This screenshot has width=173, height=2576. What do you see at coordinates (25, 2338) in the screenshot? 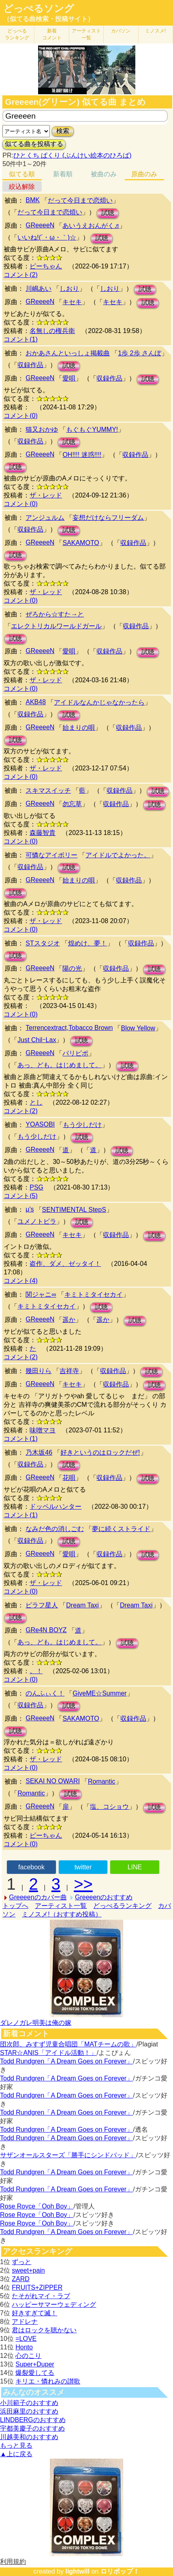
I see `=LOVE` at bounding box center [25, 2338].